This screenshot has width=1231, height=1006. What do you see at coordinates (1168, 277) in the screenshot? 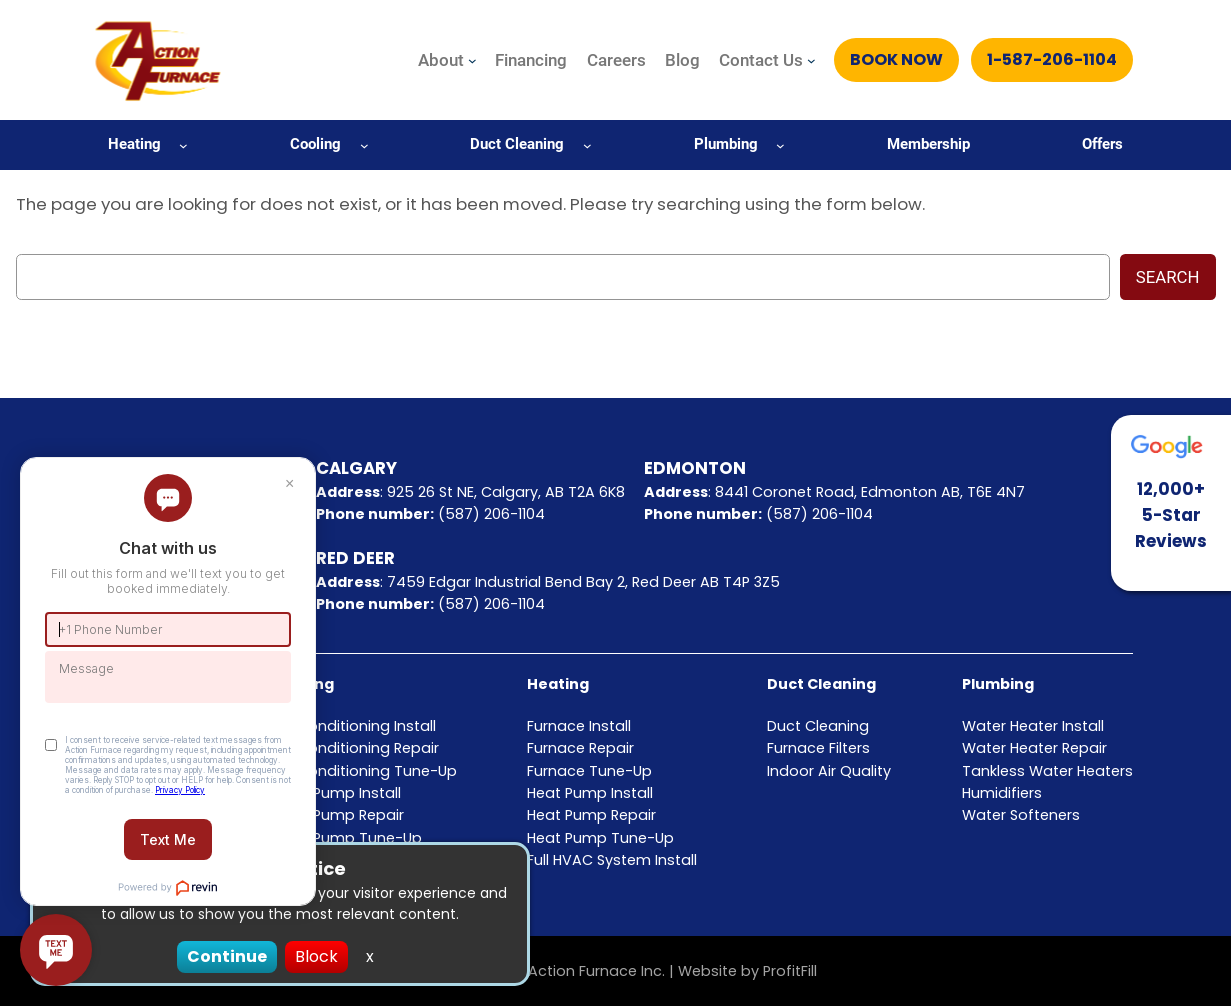
I see `Search` at bounding box center [1168, 277].